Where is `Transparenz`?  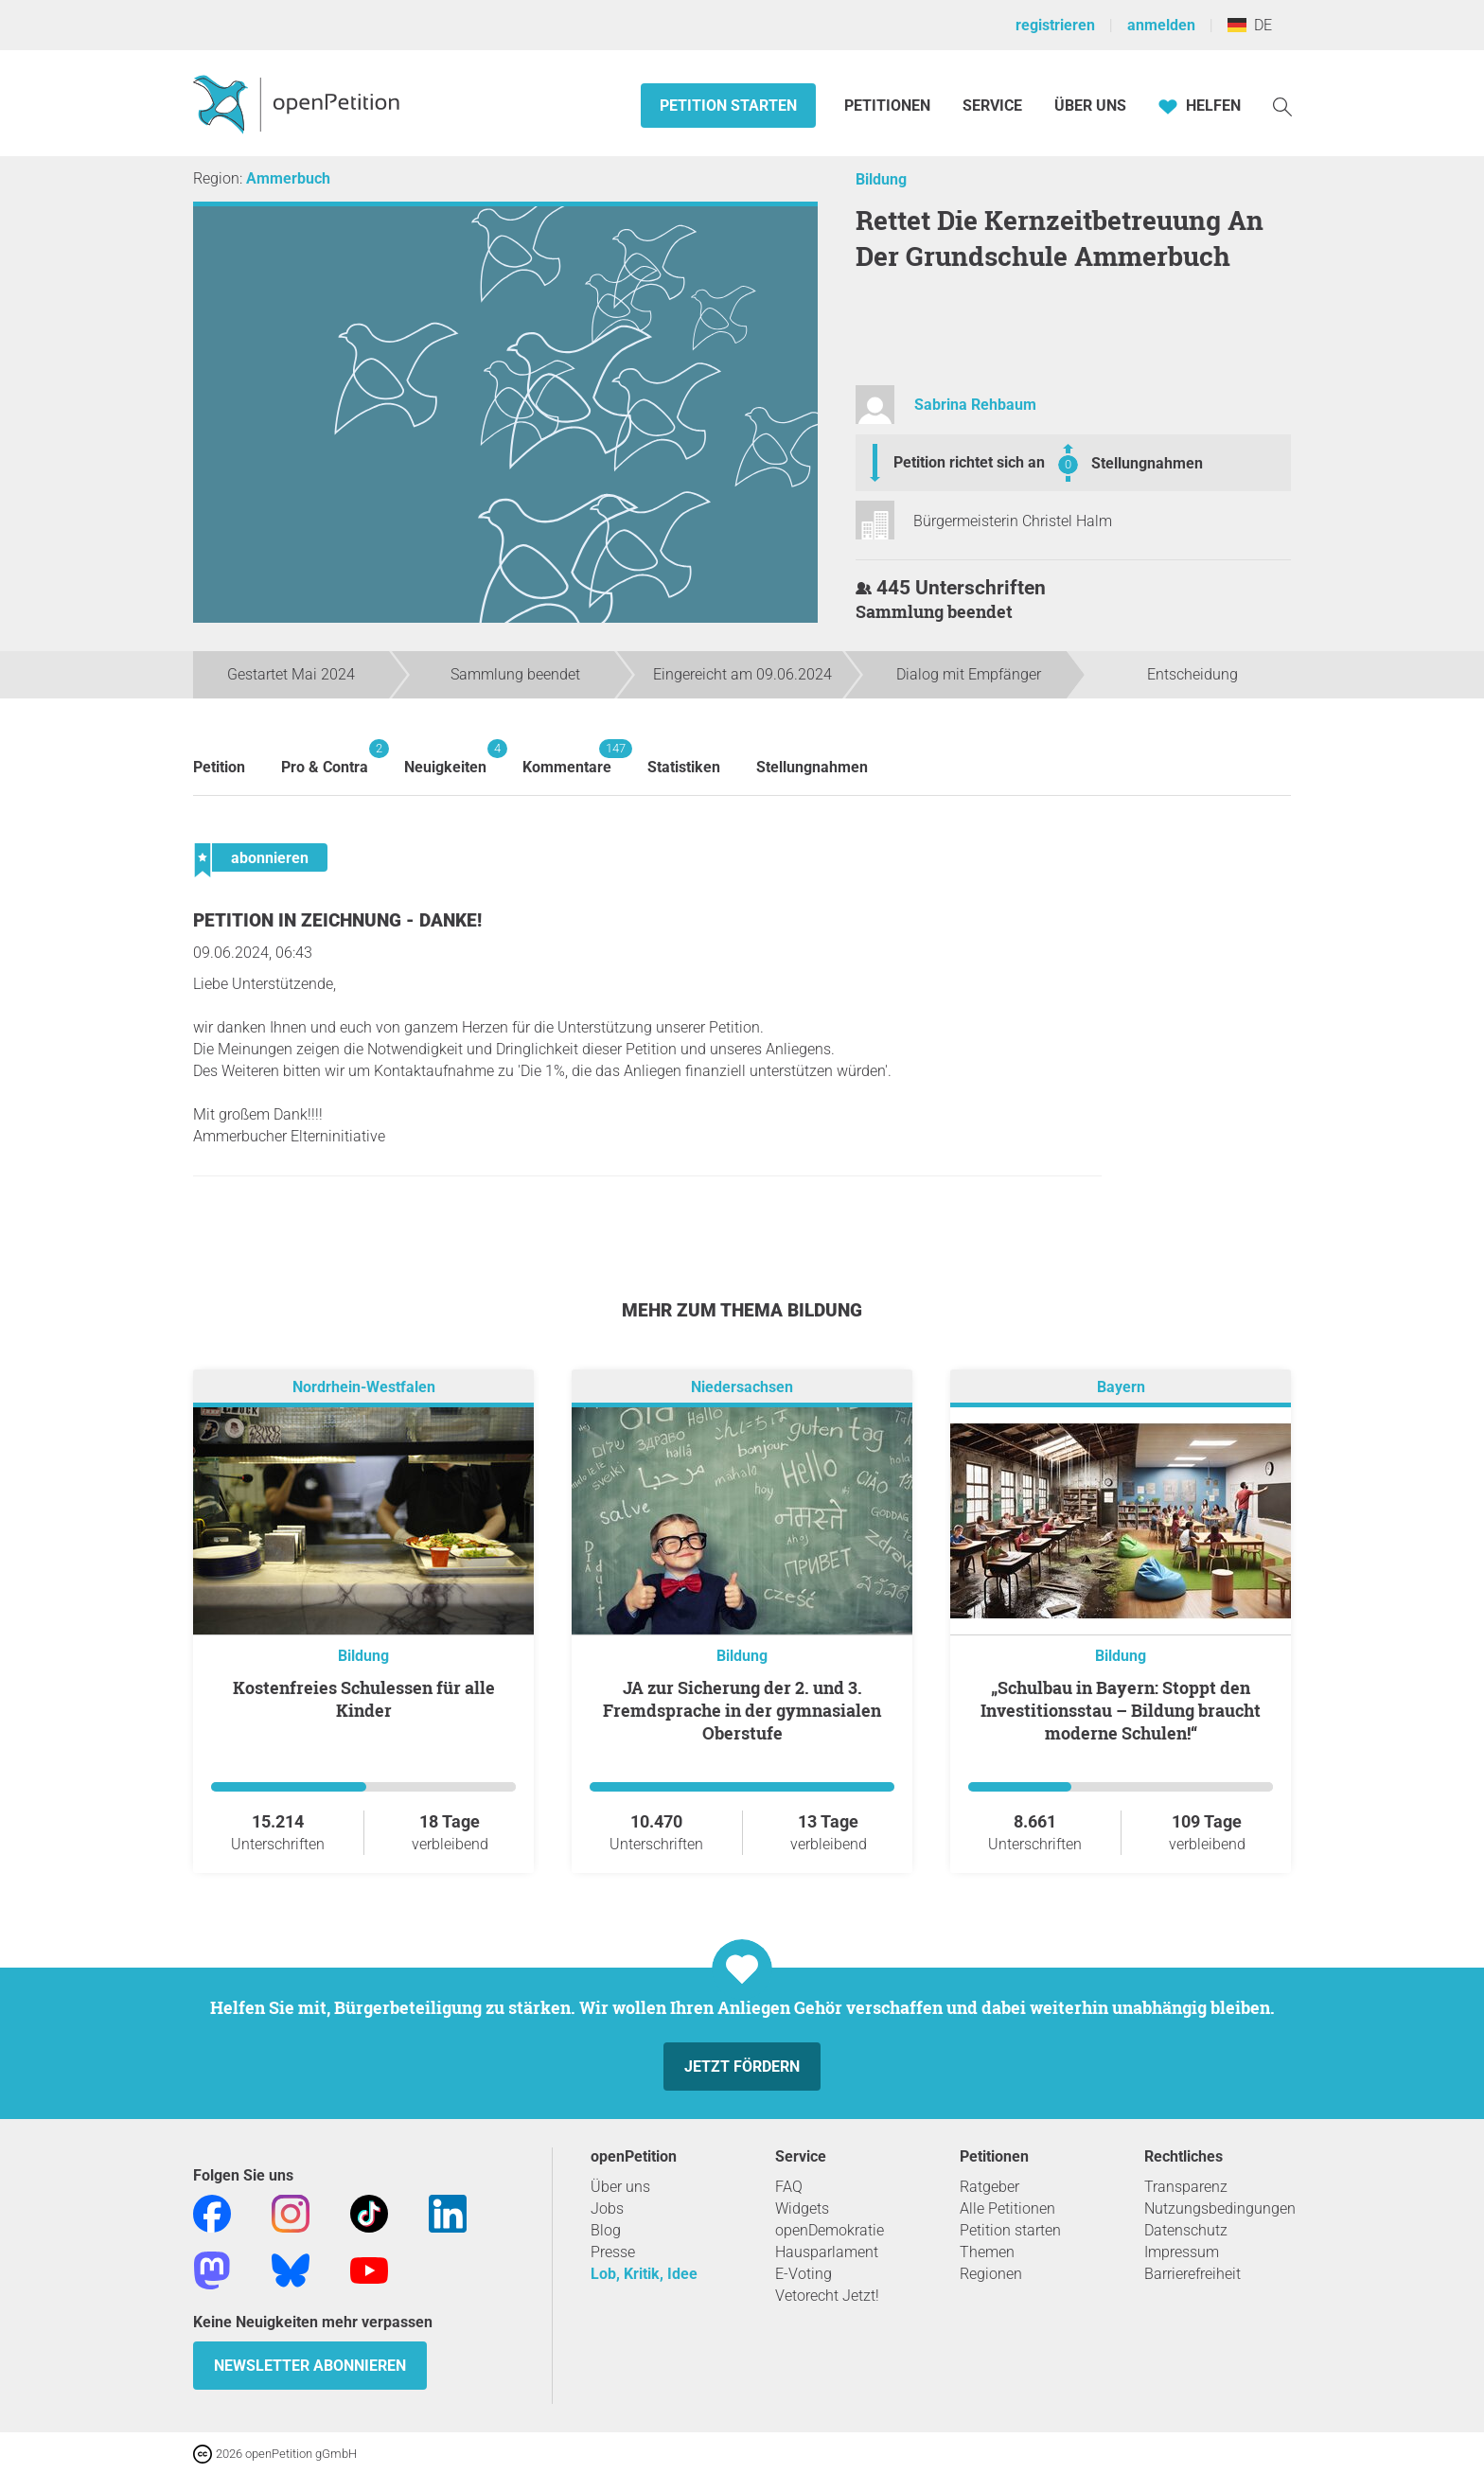 Transparenz is located at coordinates (1186, 2187).